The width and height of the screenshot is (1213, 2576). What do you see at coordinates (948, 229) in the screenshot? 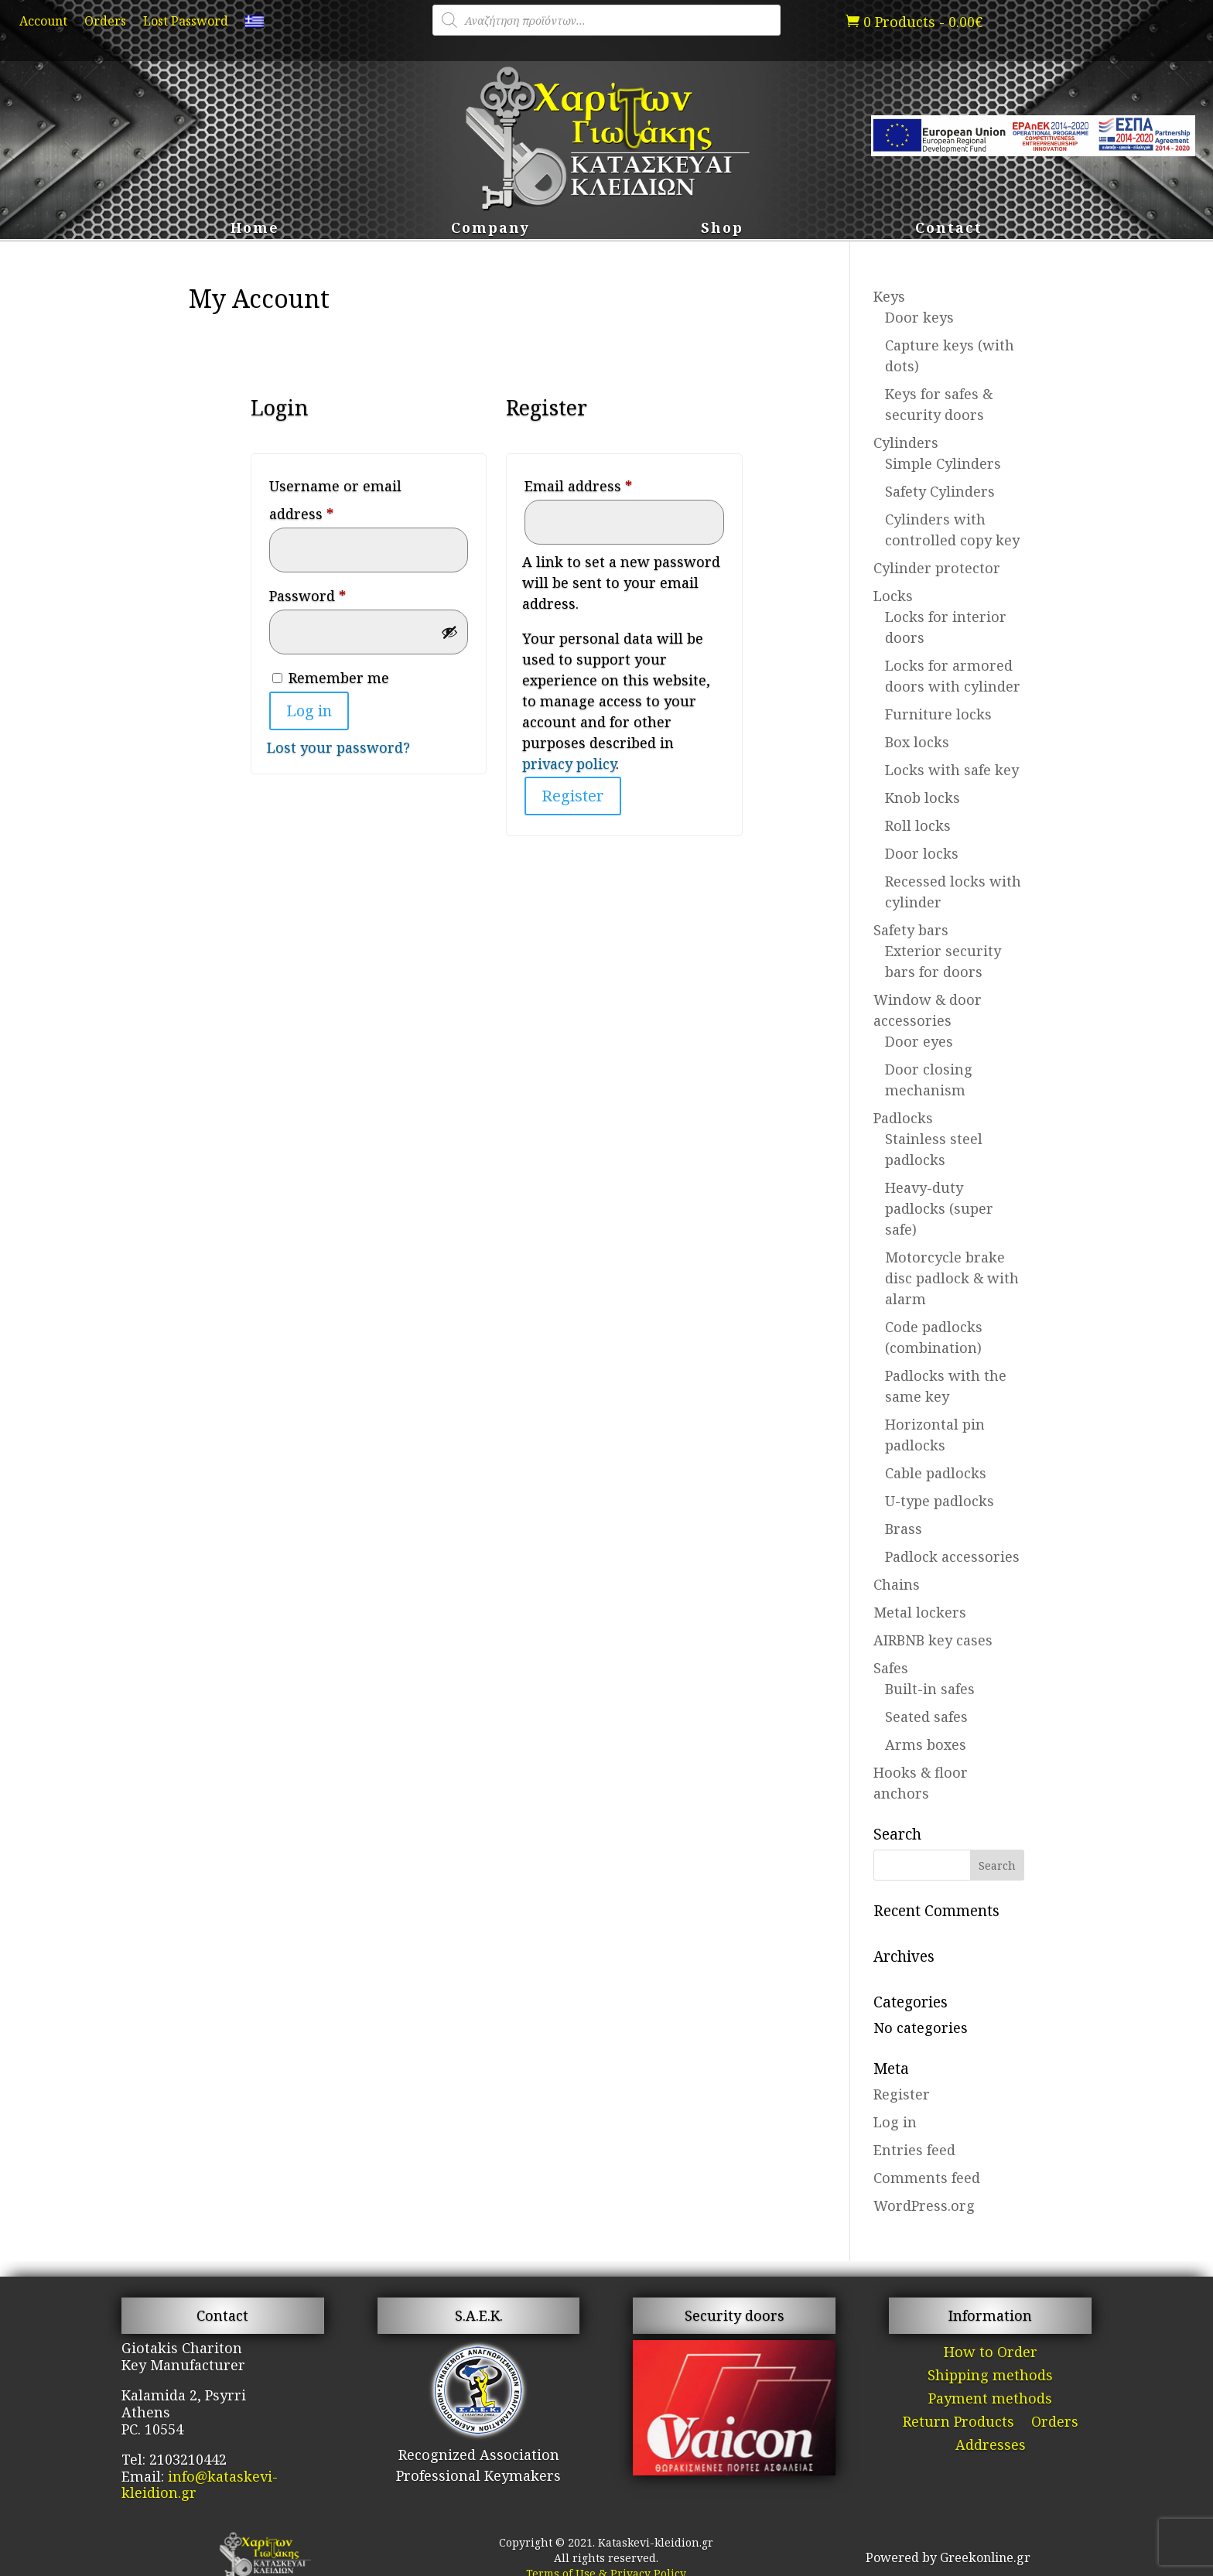
I see `Contact [link]` at bounding box center [948, 229].